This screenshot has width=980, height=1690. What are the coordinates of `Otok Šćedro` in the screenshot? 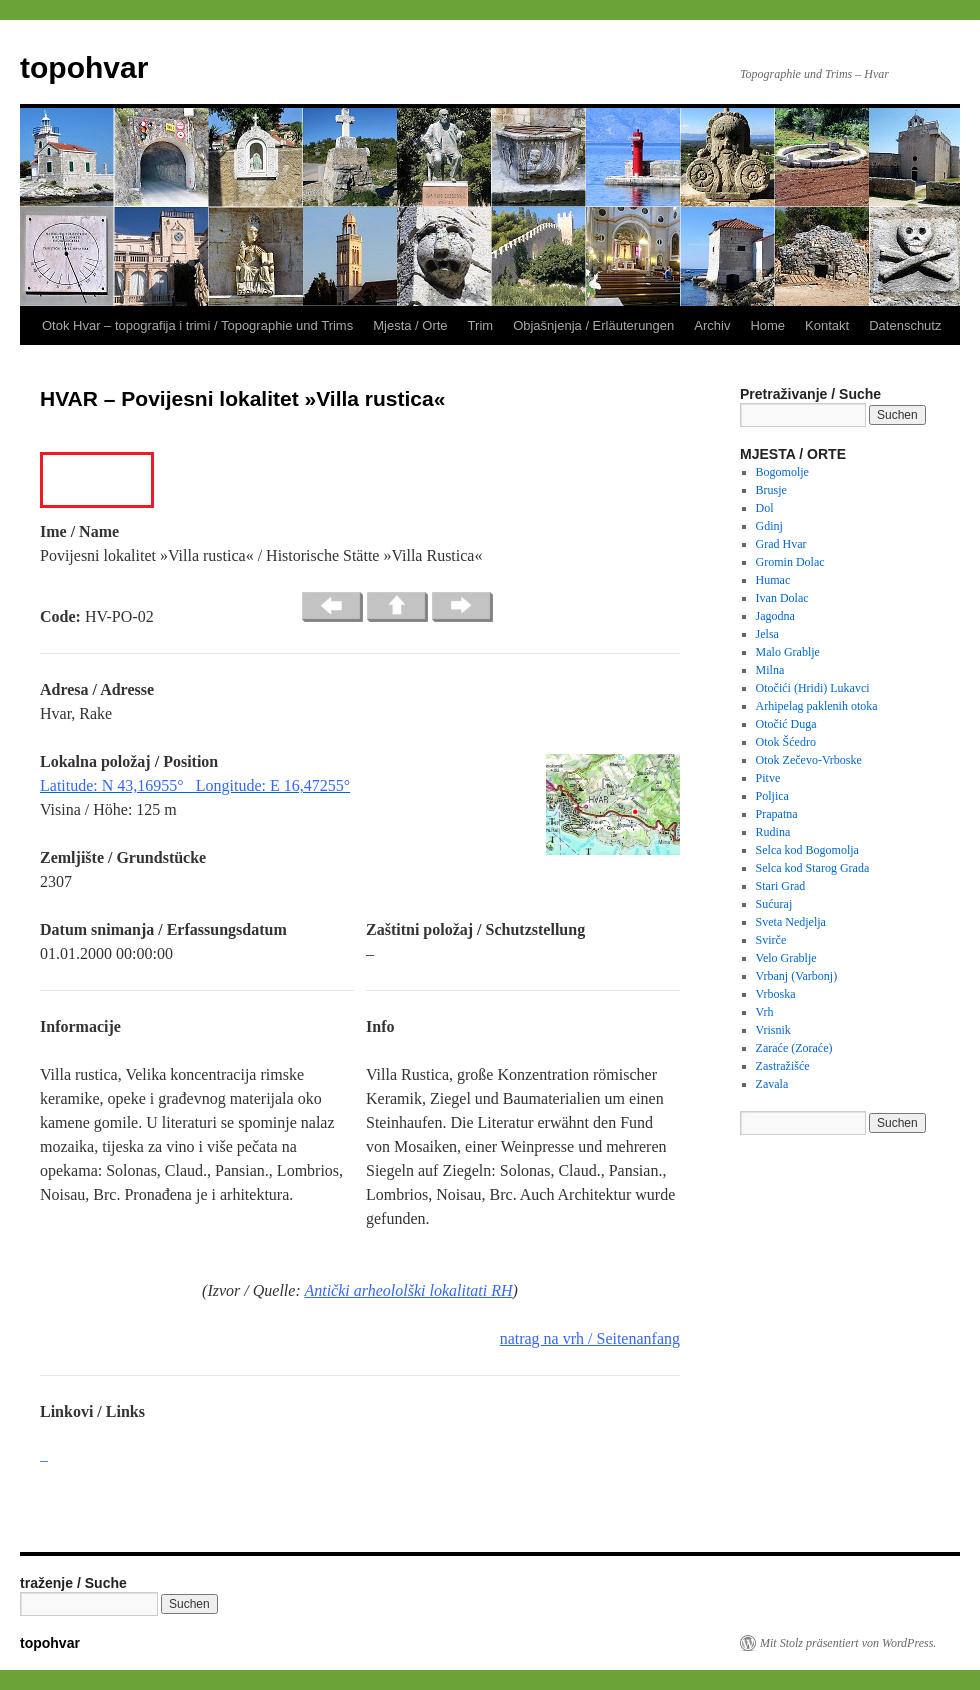 It's located at (786, 742).